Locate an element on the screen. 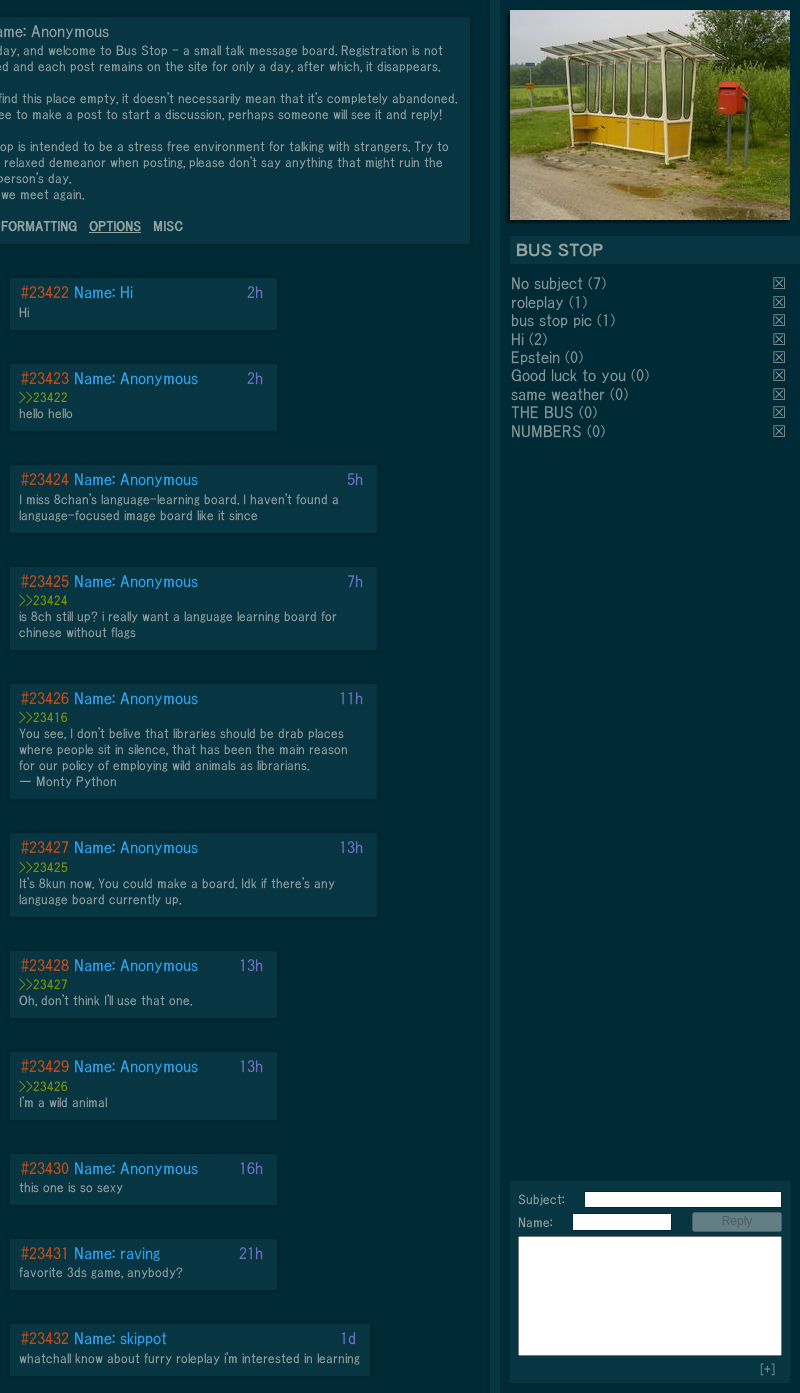  roleplay is located at coordinates (537, 302).